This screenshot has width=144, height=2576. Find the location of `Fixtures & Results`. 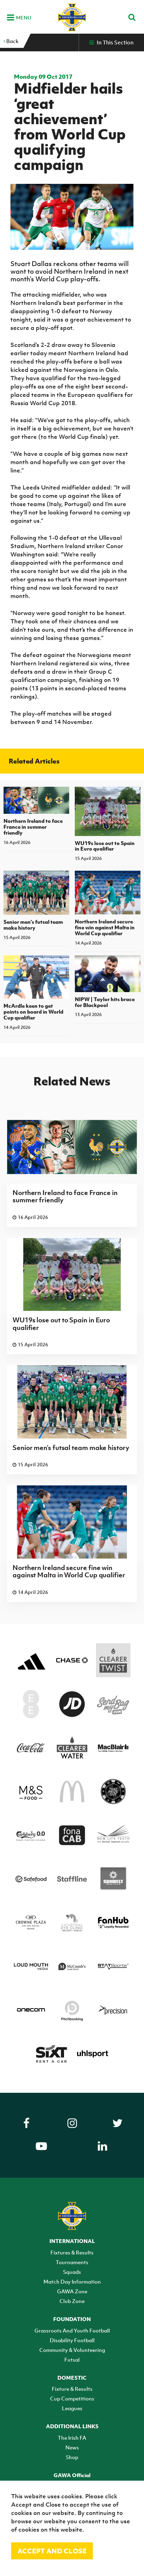

Fixtures & Results is located at coordinates (72, 2252).